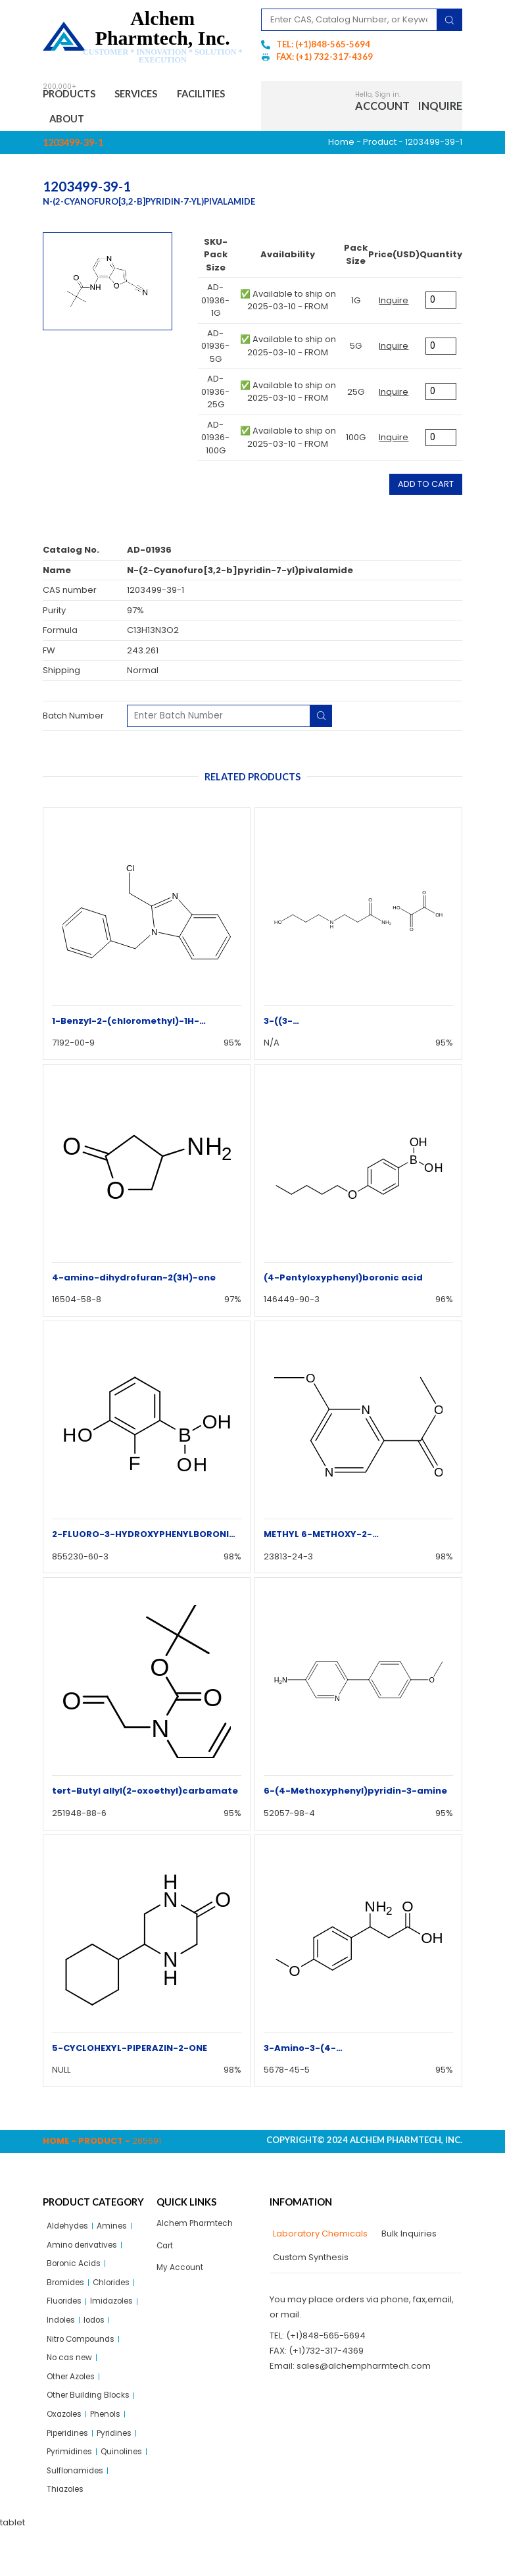  Describe the element at coordinates (117, 2312) in the screenshot. I see `Imidazoles` at that location.